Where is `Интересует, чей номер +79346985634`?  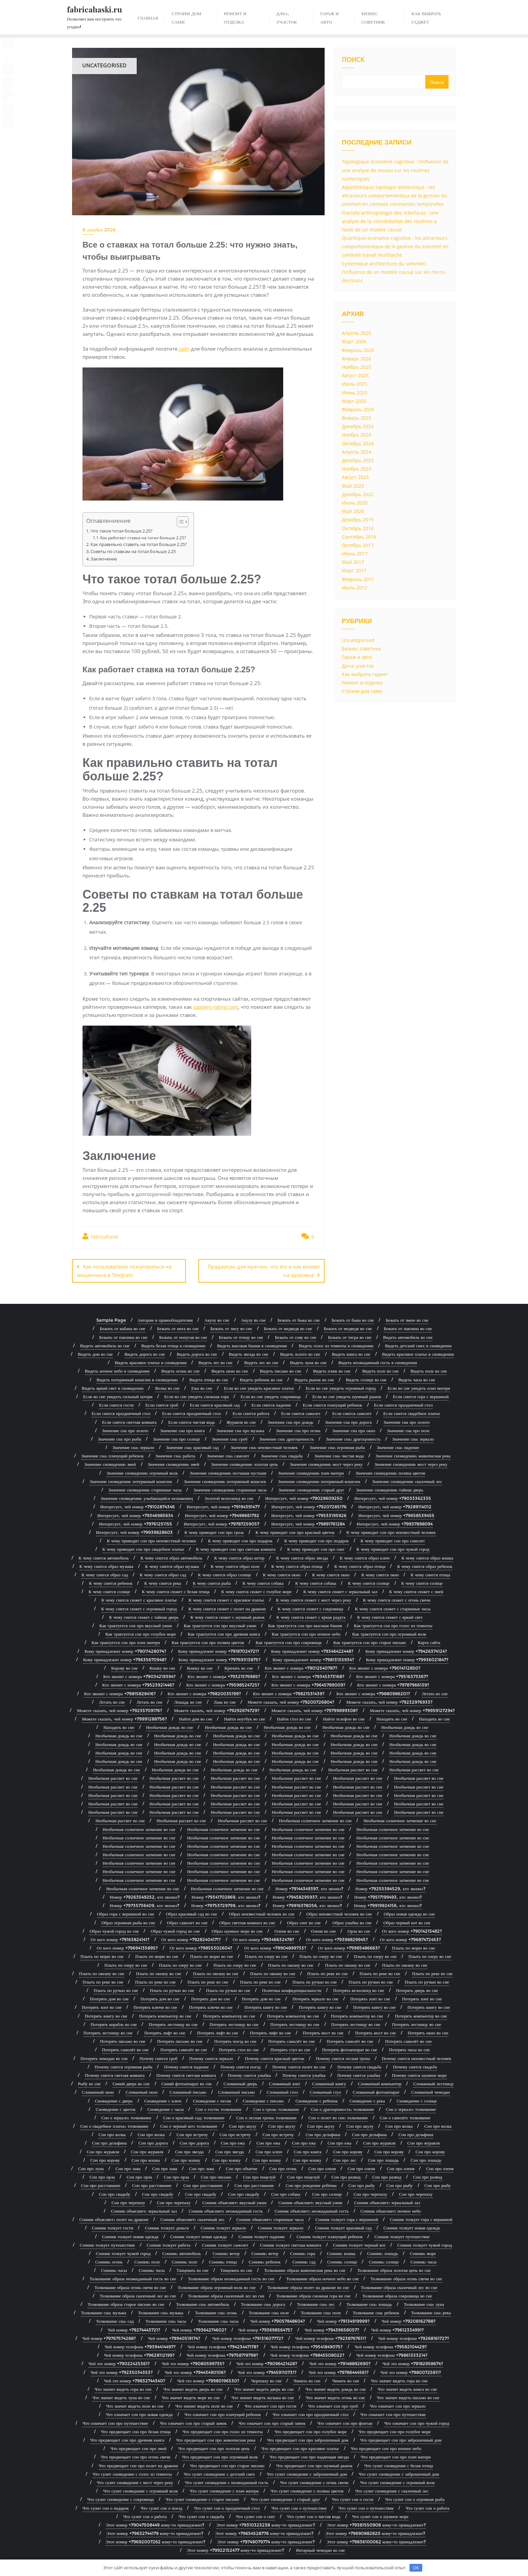 Интересует, чей номер +79346985634 is located at coordinates (135, 1513).